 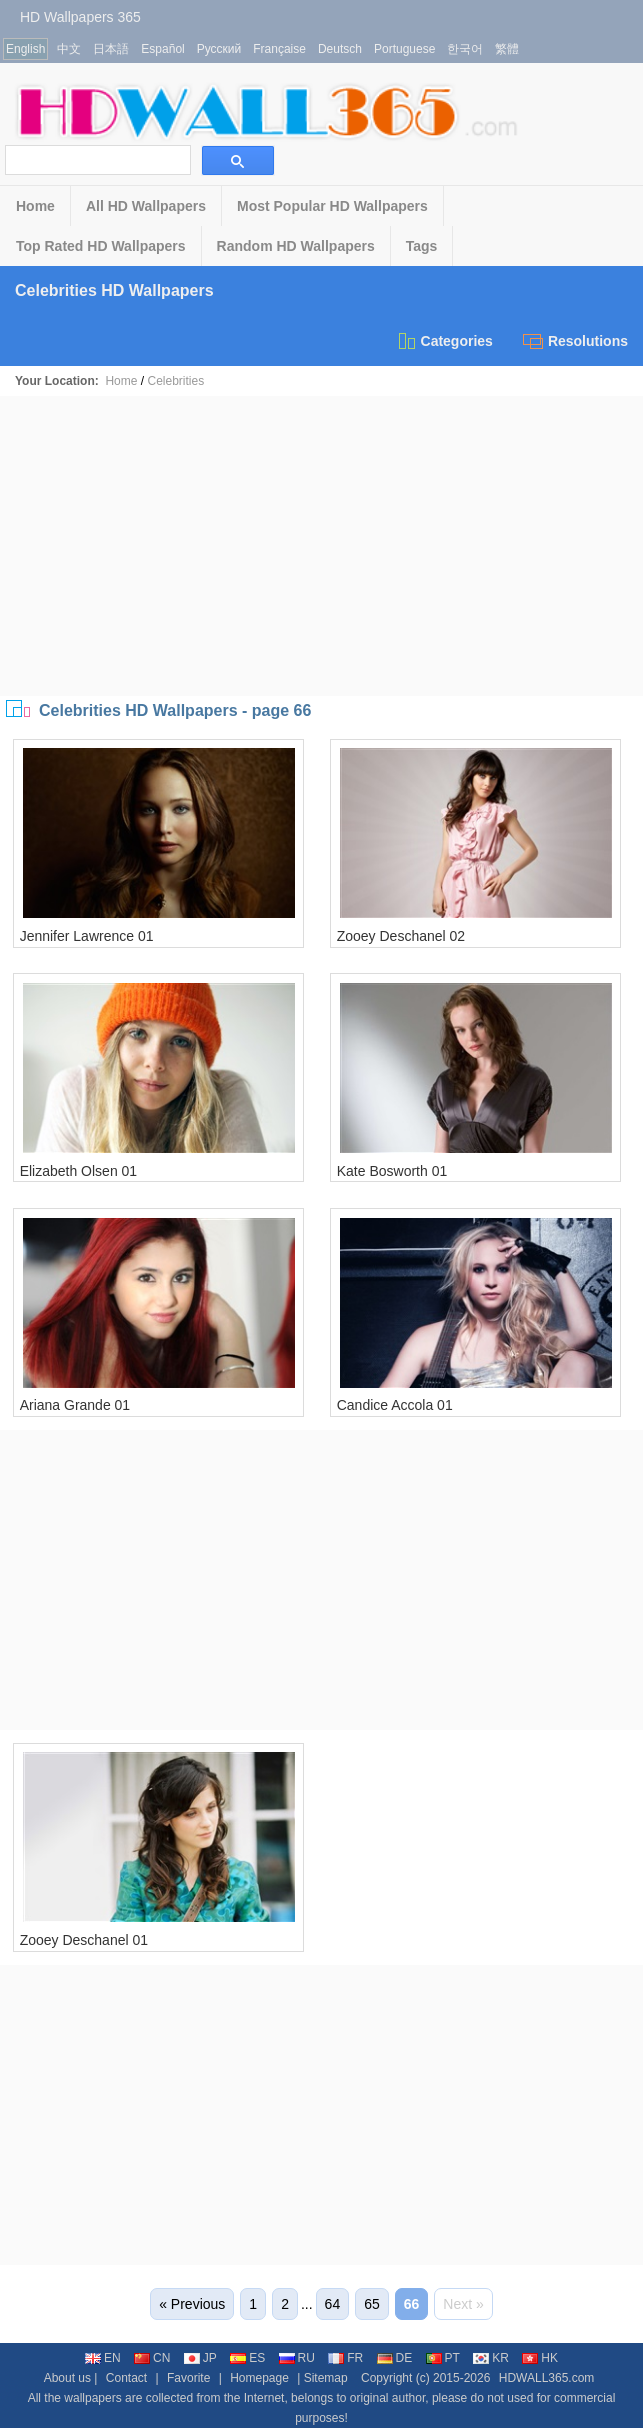 I want to click on Zooey Deschanel 02, so click(x=401, y=936).